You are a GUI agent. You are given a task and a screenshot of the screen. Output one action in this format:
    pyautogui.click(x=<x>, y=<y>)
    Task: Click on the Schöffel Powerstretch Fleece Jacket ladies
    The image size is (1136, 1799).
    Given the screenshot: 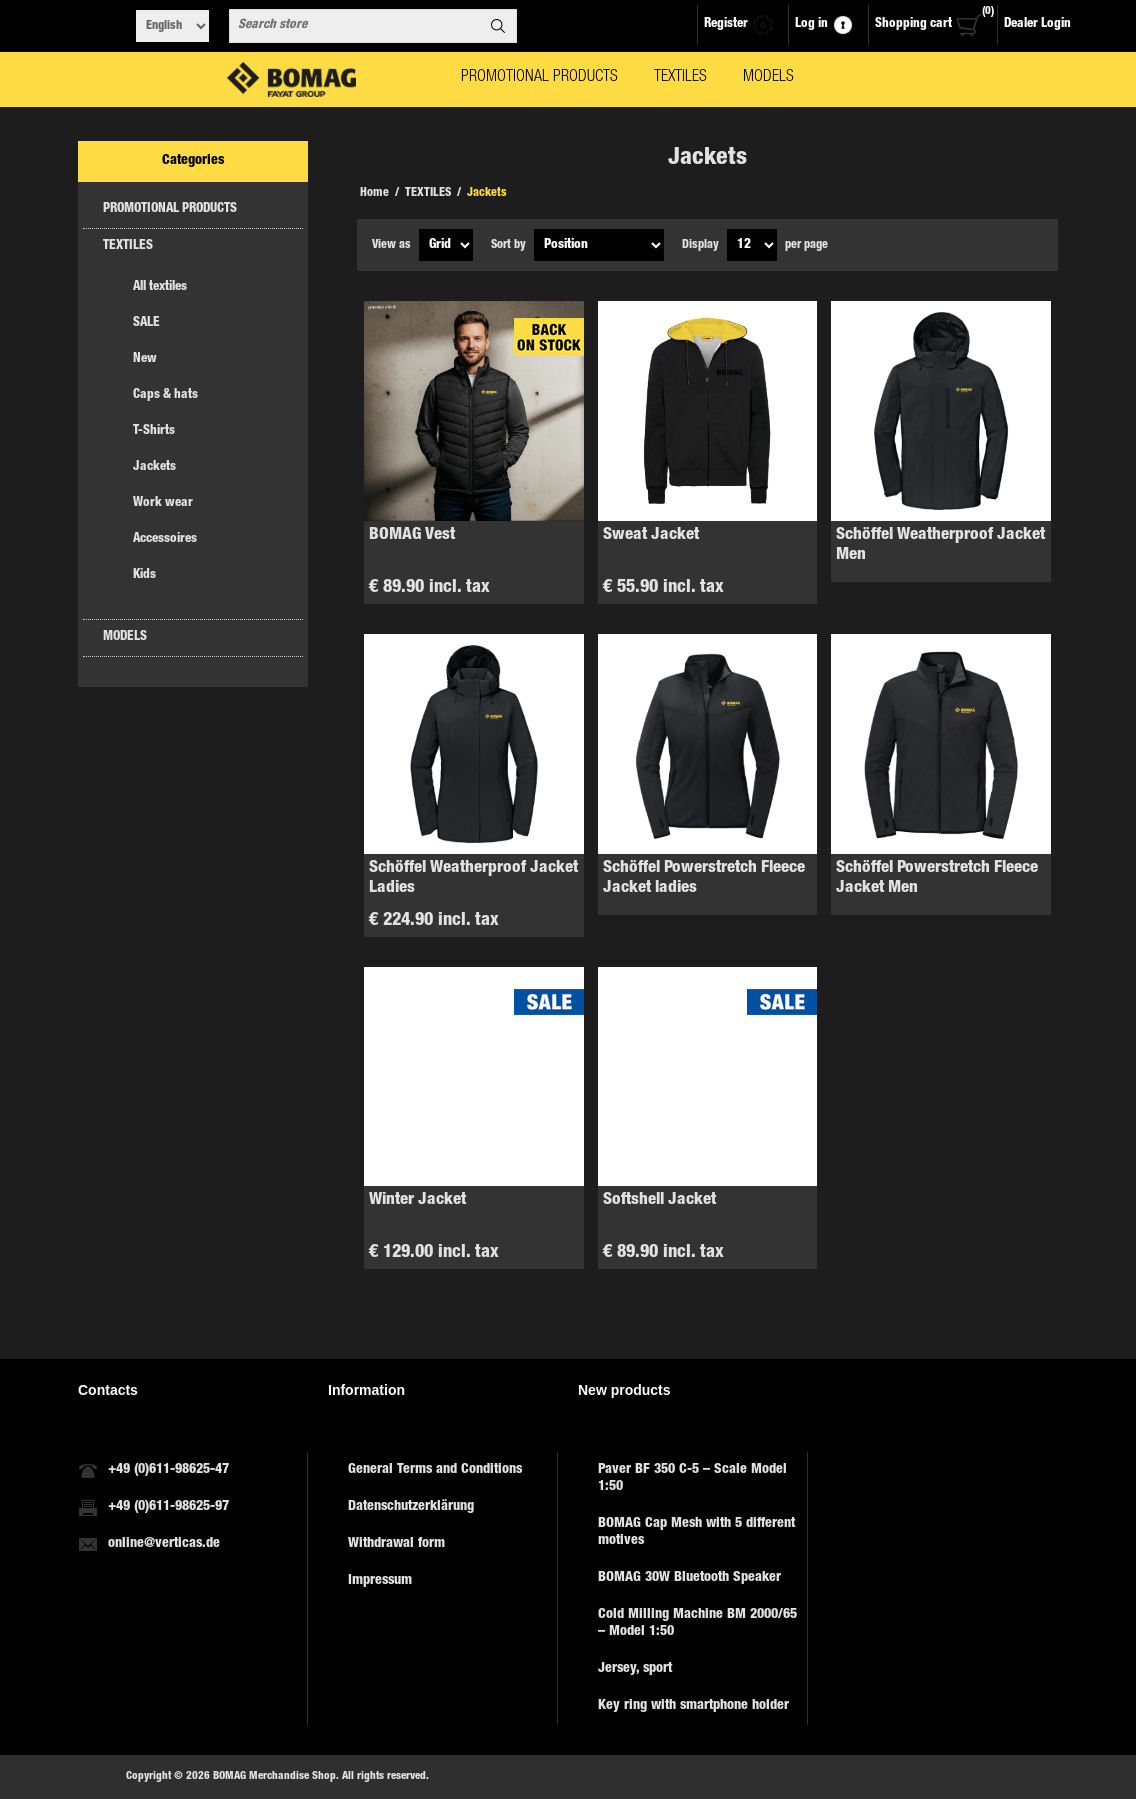 What is the action you would take?
    pyautogui.click(x=704, y=878)
    